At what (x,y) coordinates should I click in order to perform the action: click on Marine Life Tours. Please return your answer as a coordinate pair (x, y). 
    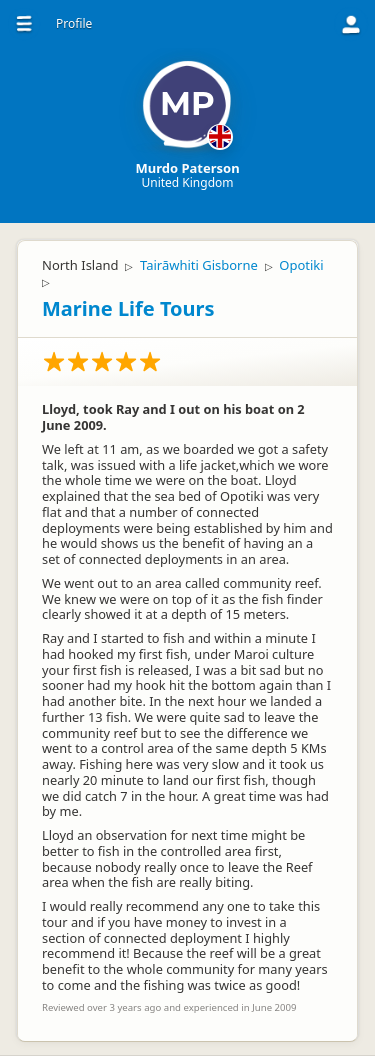
    Looking at the image, I should click on (128, 308).